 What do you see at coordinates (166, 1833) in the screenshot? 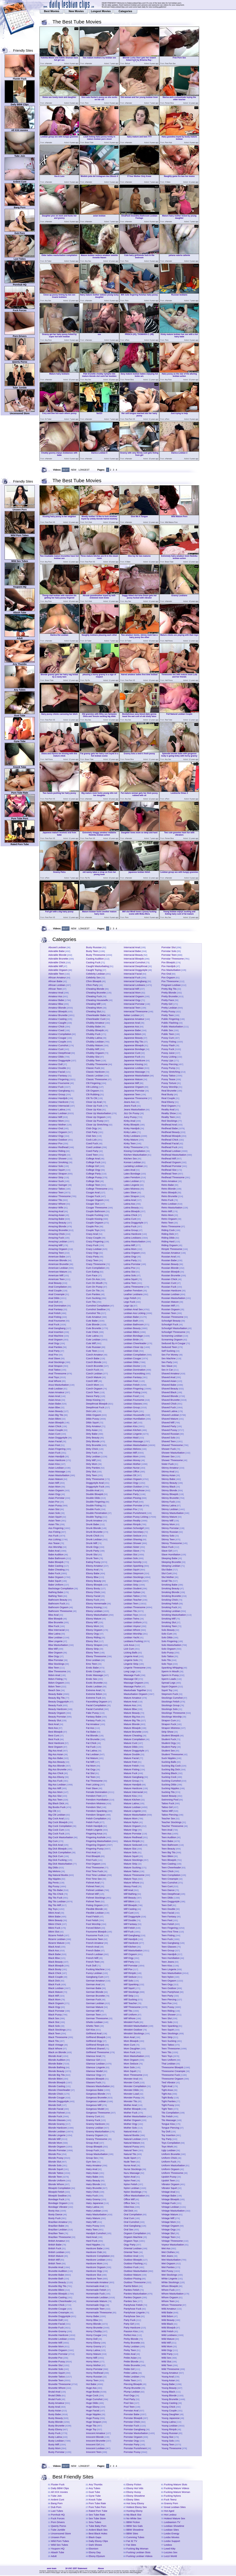
I see `Teen Ass` at bounding box center [166, 1833].